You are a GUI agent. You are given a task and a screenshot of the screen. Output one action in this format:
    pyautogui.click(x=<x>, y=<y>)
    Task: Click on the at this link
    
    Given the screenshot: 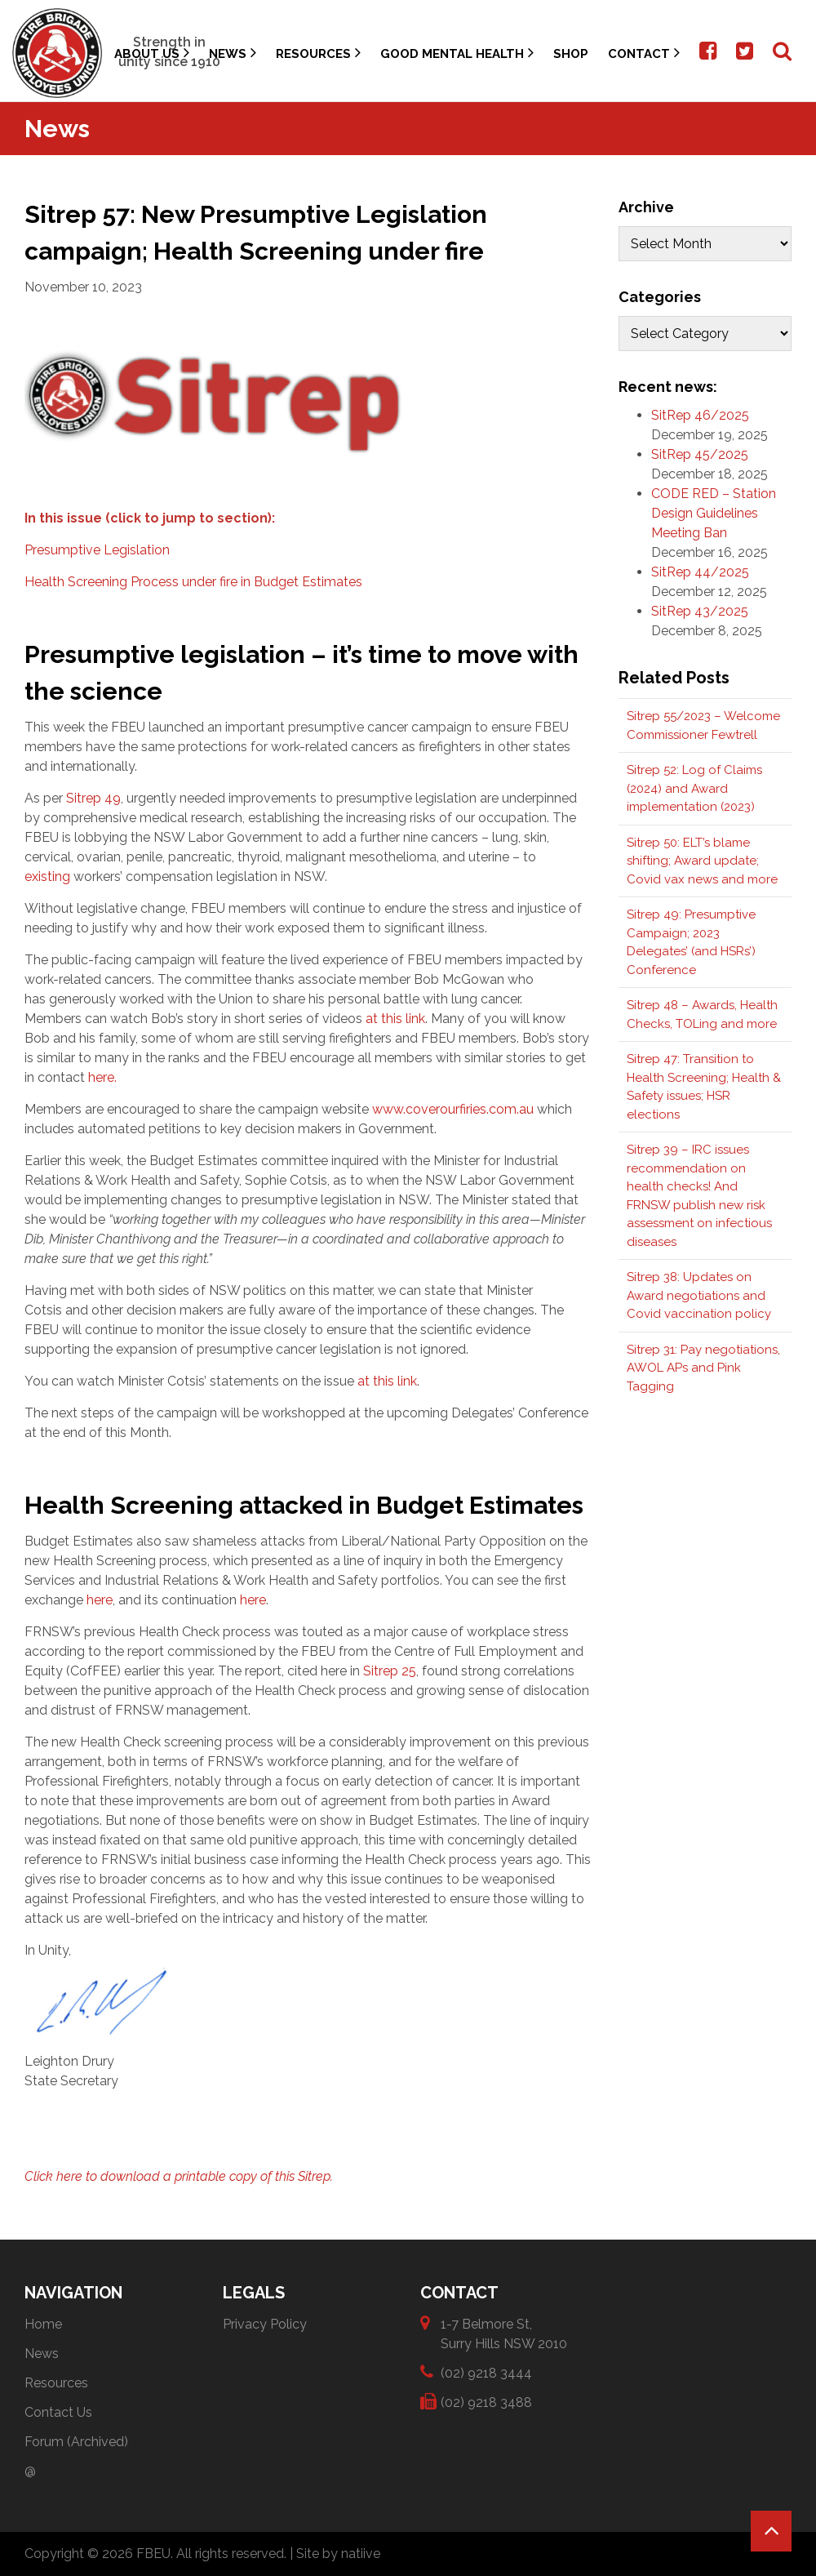 What is the action you would take?
    pyautogui.click(x=395, y=1018)
    